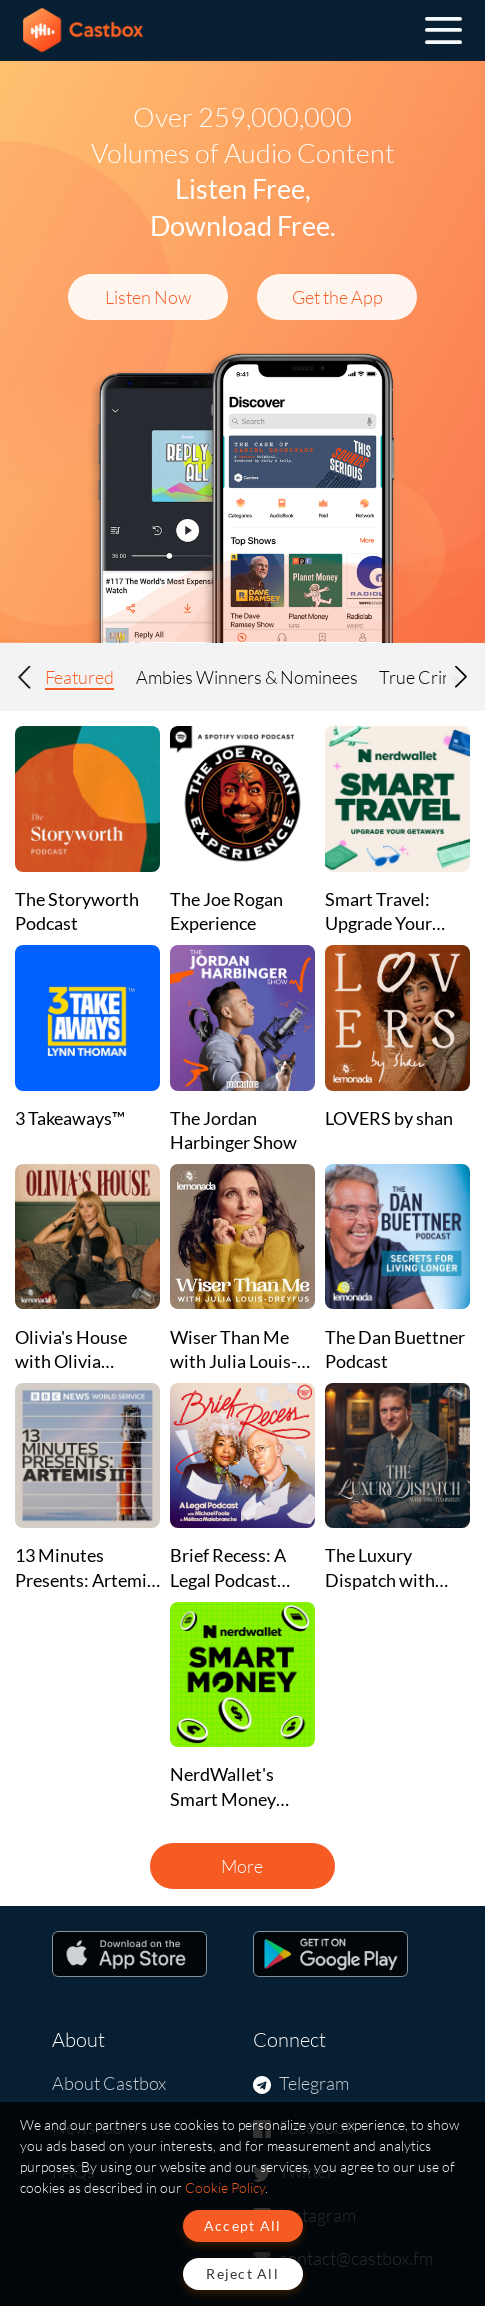 The width and height of the screenshot is (485, 2306). Describe the element at coordinates (314, 2083) in the screenshot. I see `Telegram` at that location.